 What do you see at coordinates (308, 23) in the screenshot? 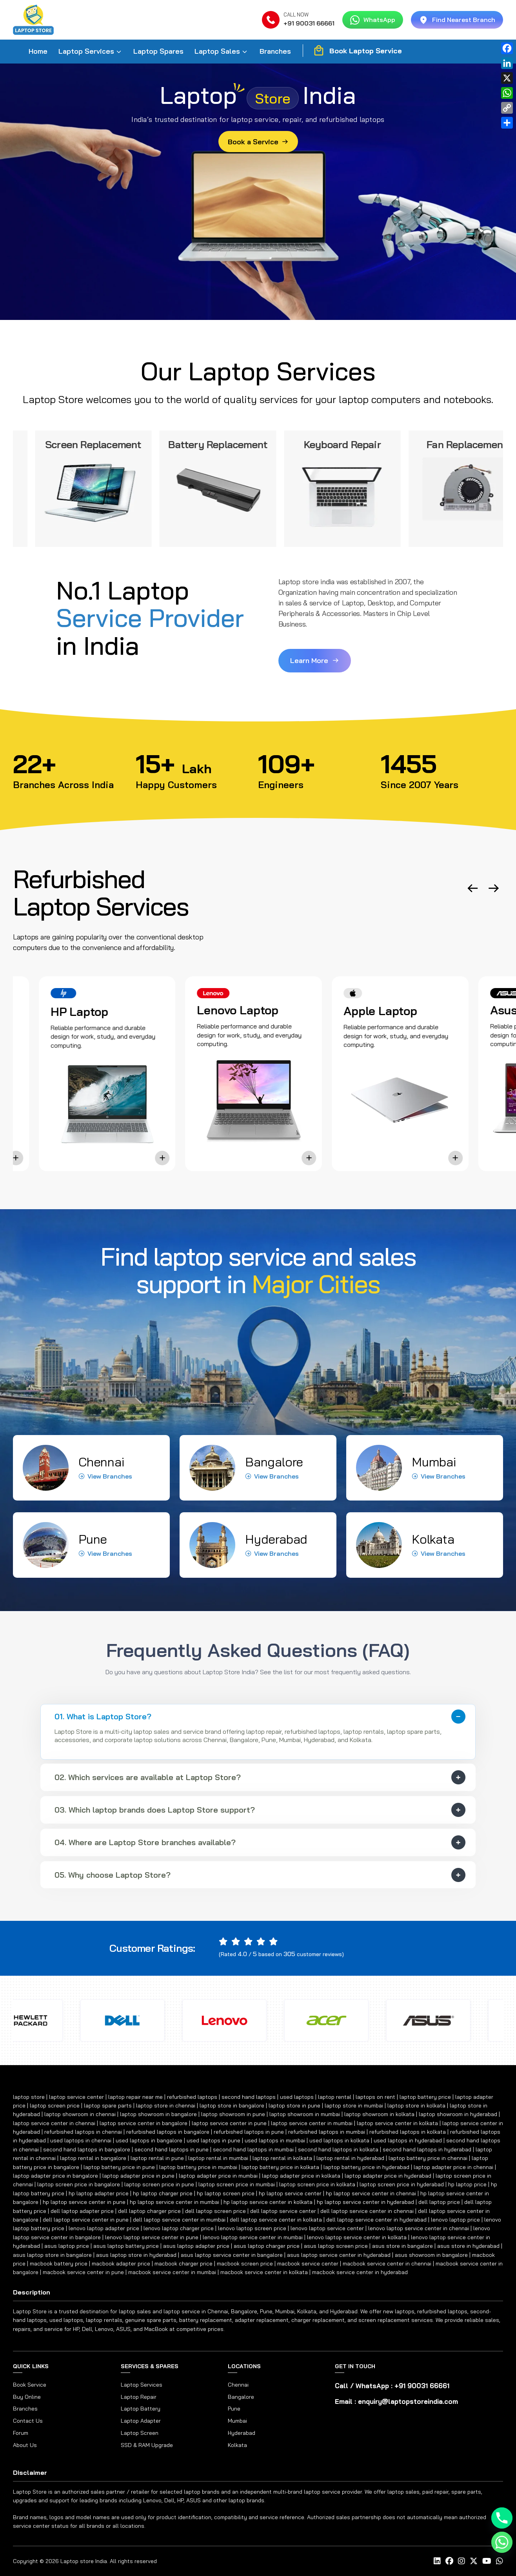
I see `+91 90031 66661` at bounding box center [308, 23].